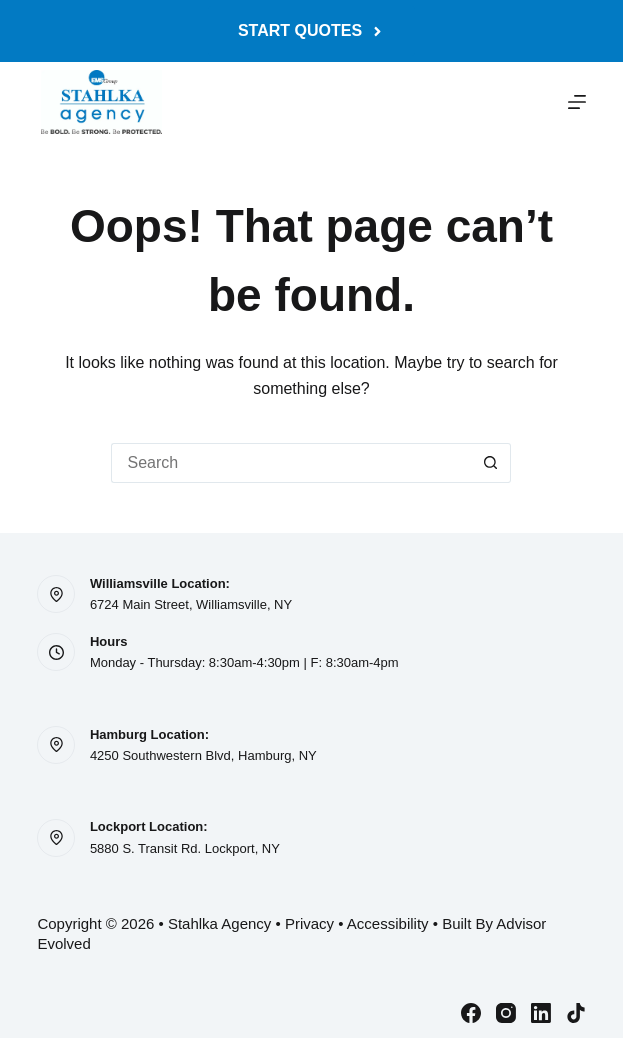 Image resolution: width=623 pixels, height=1038 pixels. What do you see at coordinates (506, 1013) in the screenshot?
I see `[Instagram]` at bounding box center [506, 1013].